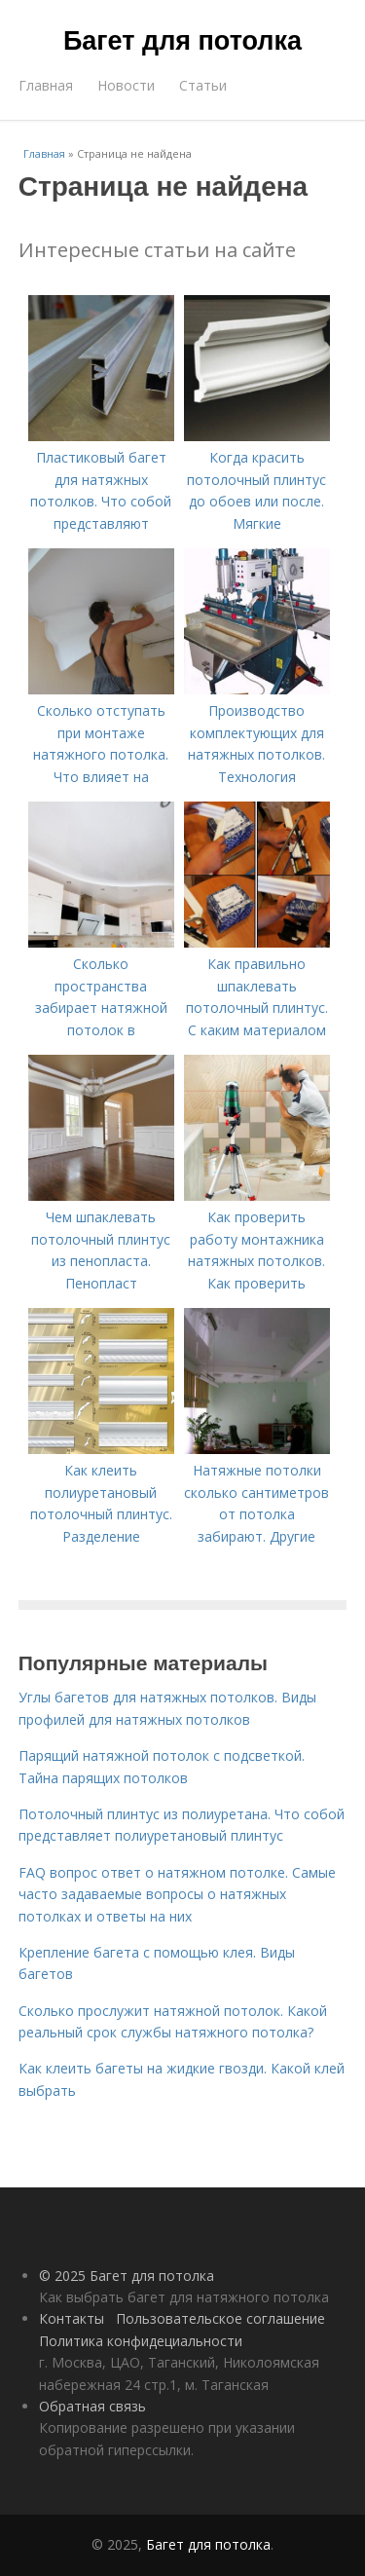 This screenshot has width=365, height=2576. Describe the element at coordinates (140, 2341) in the screenshot. I see `Политика конфидециальности` at that location.